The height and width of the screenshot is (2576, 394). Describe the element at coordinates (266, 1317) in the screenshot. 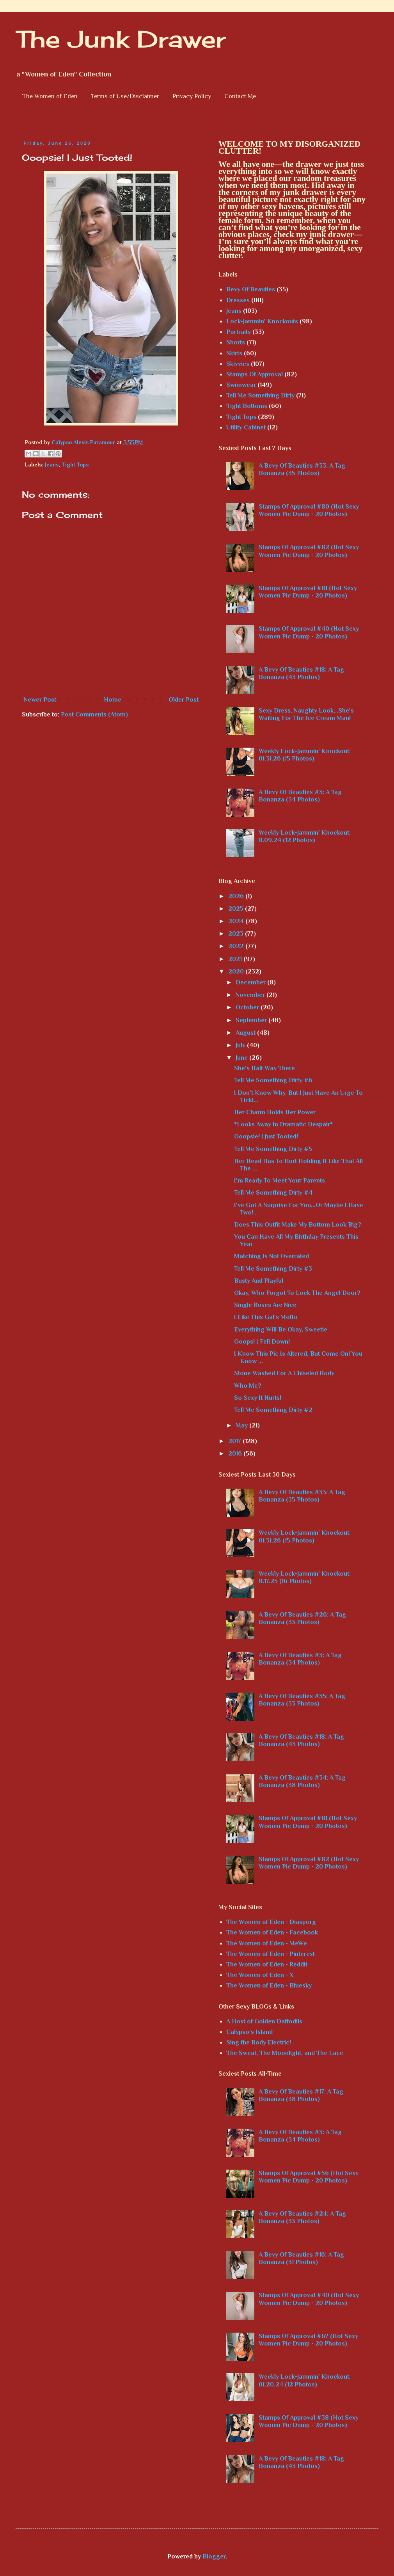

I see `I Like This Gal's Motto` at that location.